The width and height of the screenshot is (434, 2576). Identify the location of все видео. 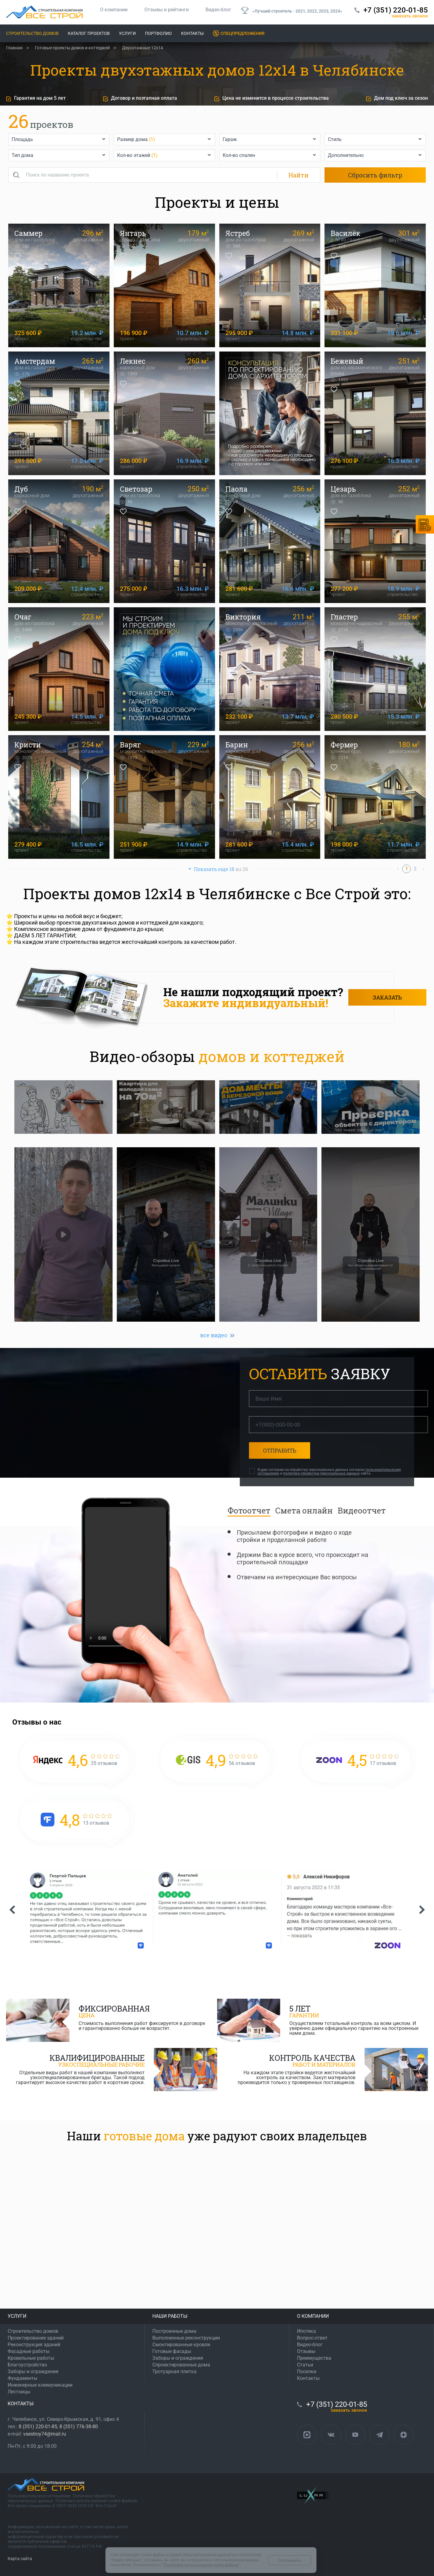
(213, 1335).